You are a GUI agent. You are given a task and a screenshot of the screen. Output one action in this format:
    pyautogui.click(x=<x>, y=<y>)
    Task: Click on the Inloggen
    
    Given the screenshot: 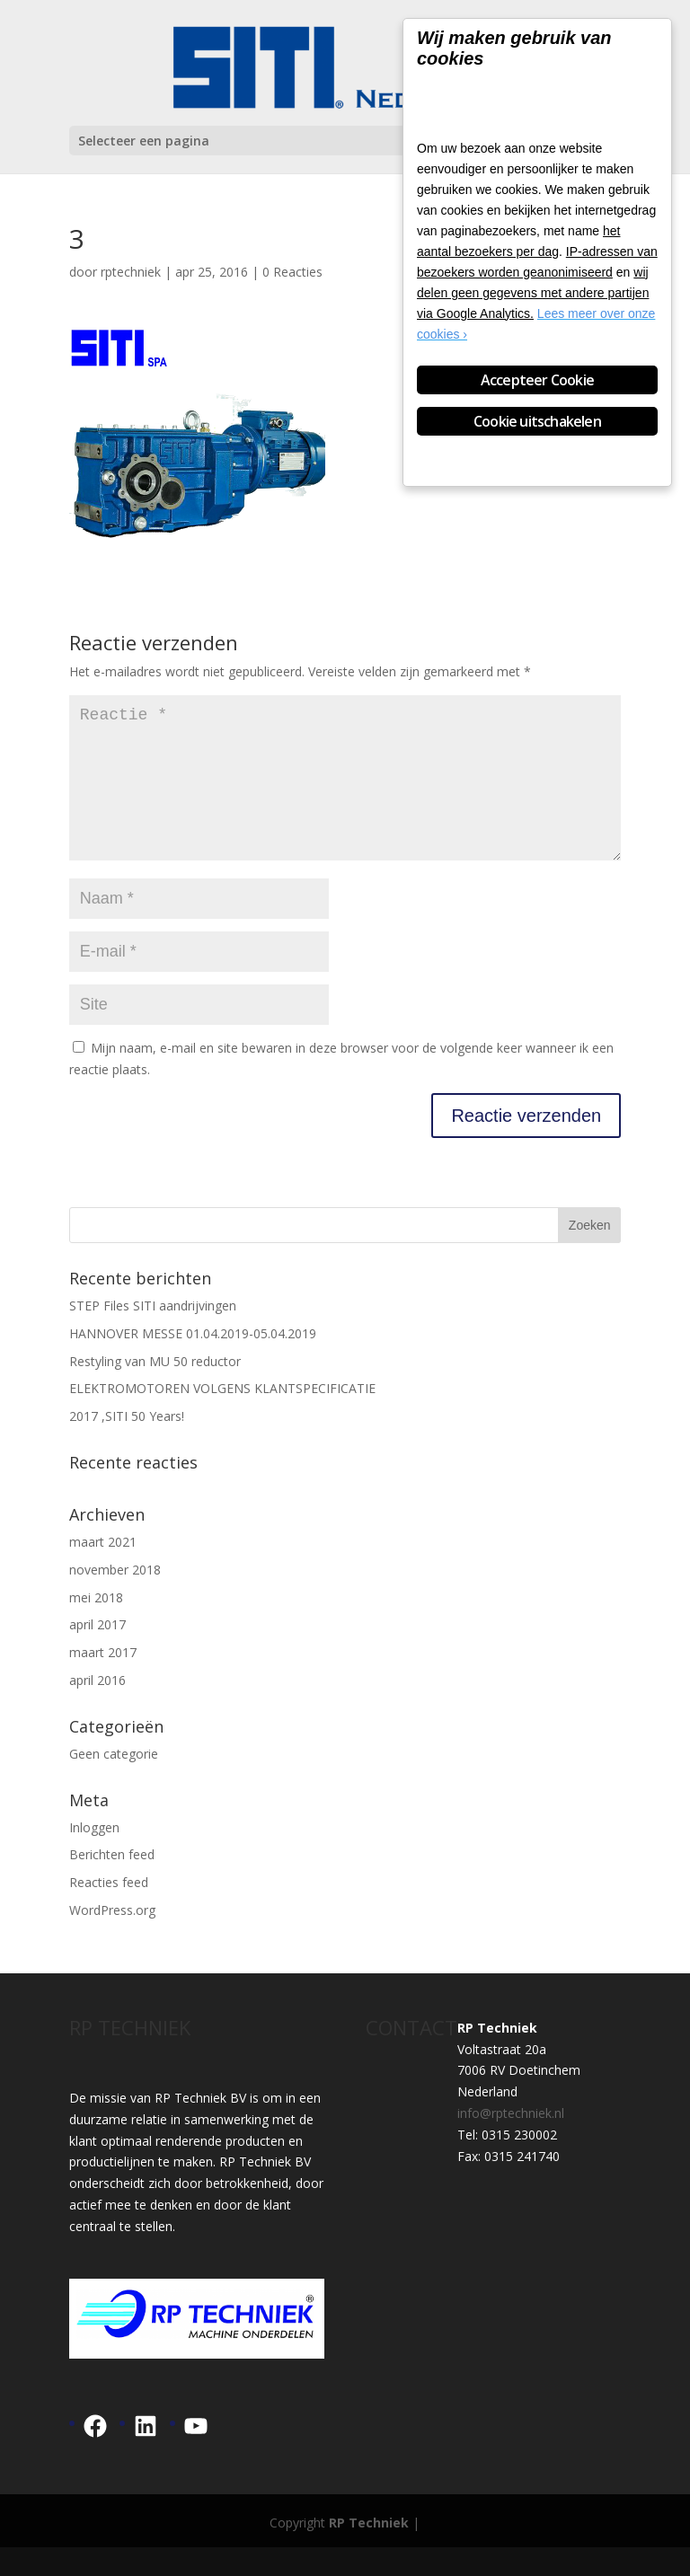 What is the action you would take?
    pyautogui.click(x=94, y=1856)
    